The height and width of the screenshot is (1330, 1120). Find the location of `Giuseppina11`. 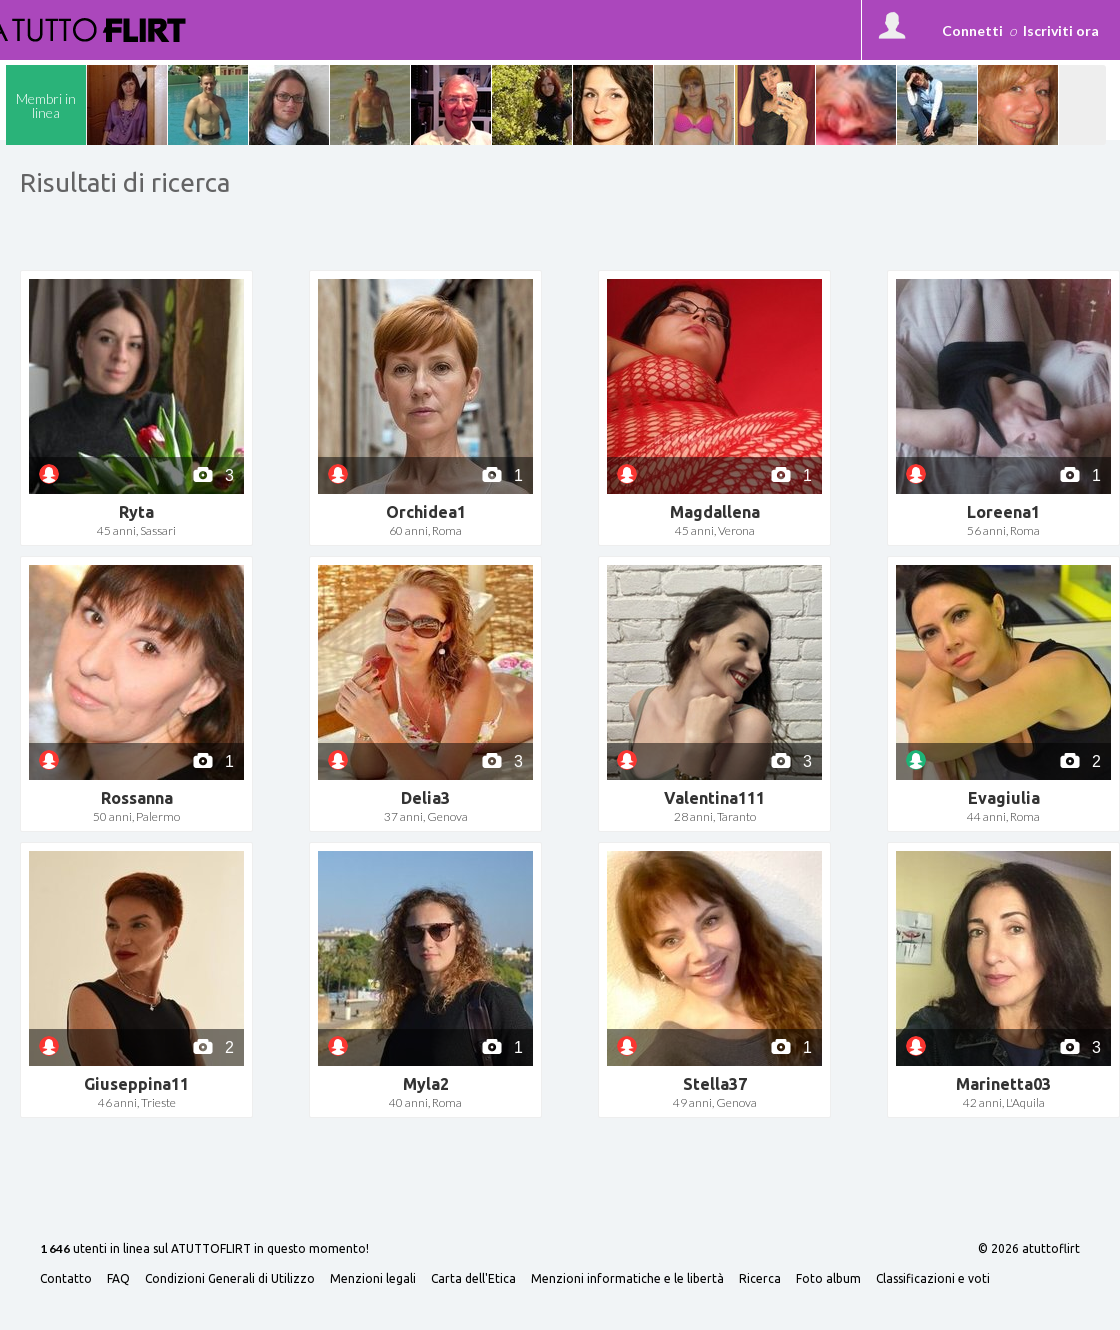

Giuseppina11 is located at coordinates (136, 1084).